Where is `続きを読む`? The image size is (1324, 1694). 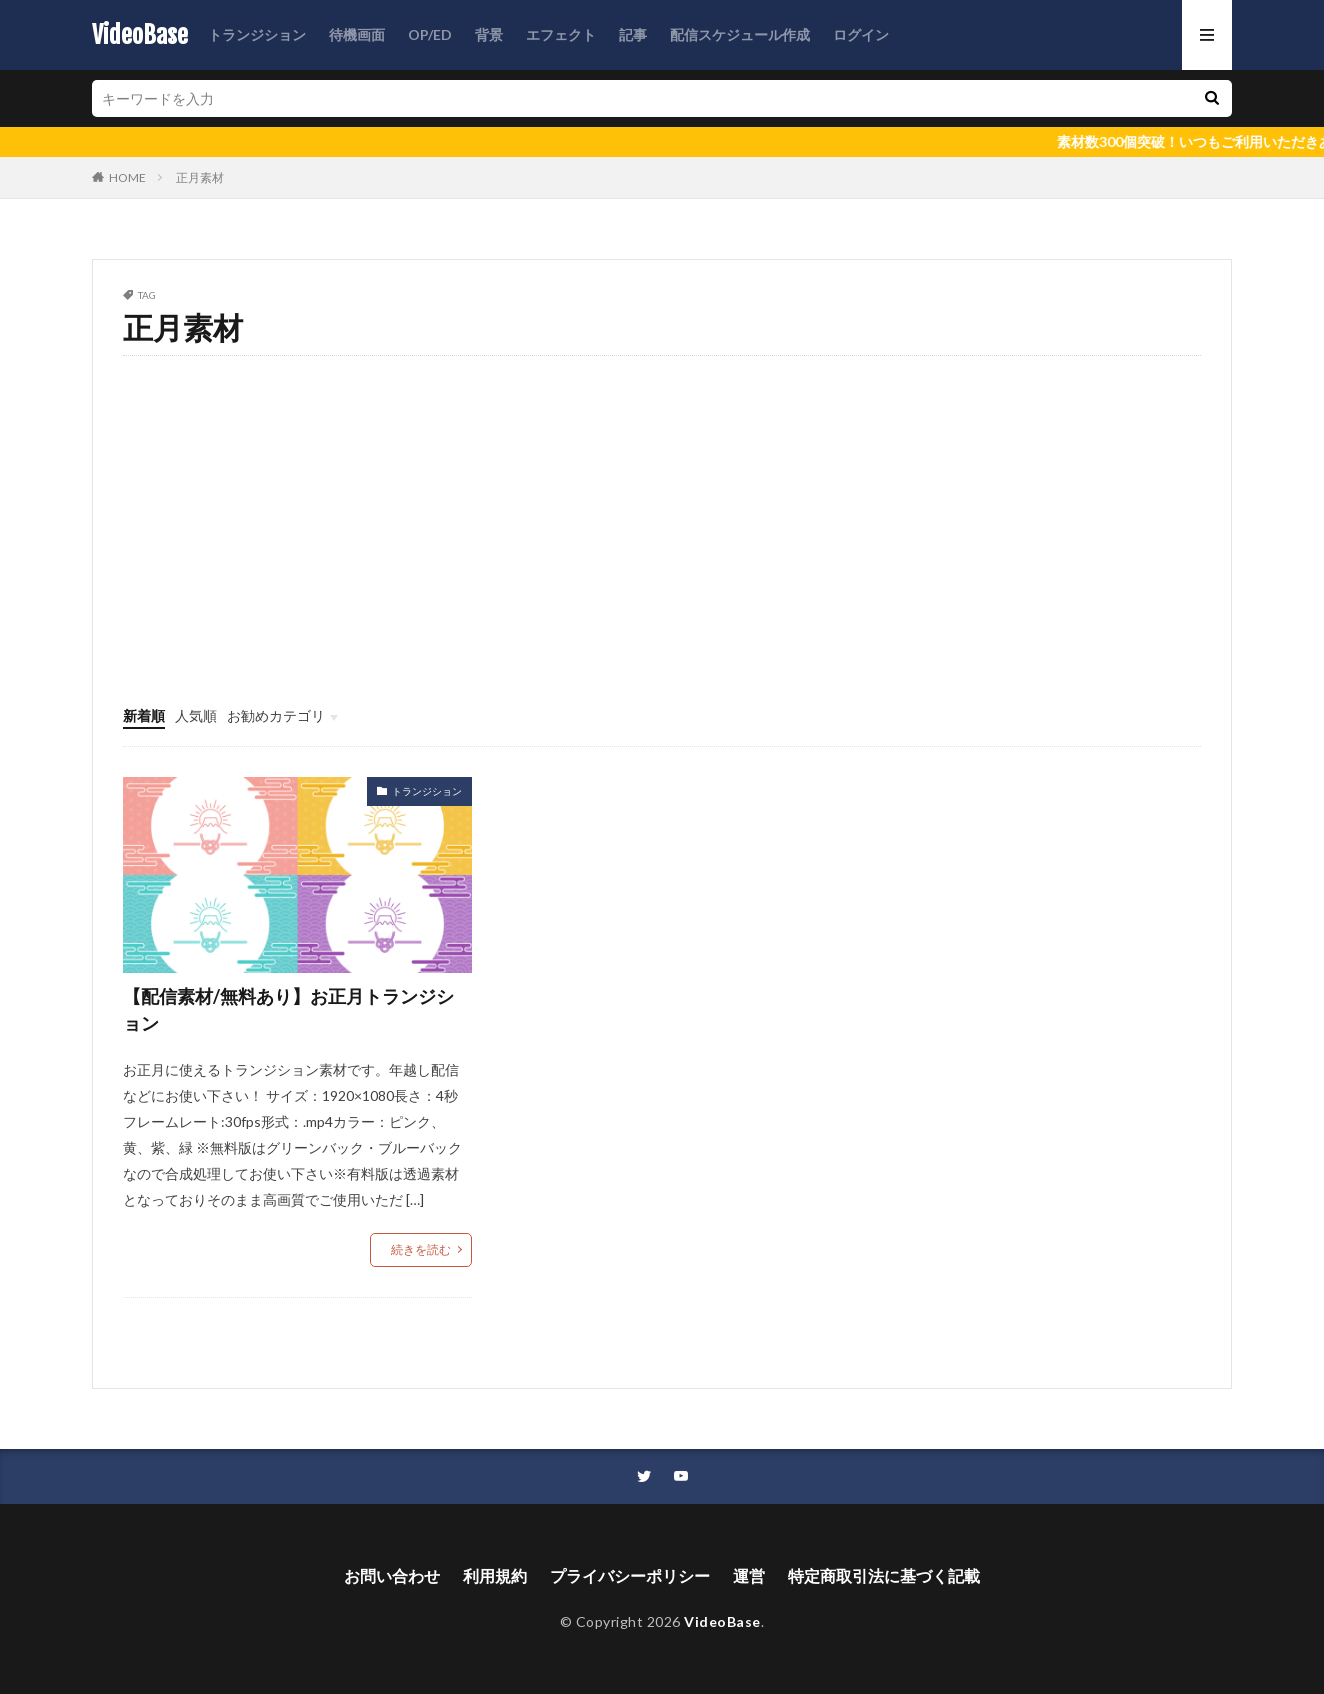 続きを読む is located at coordinates (421, 1249).